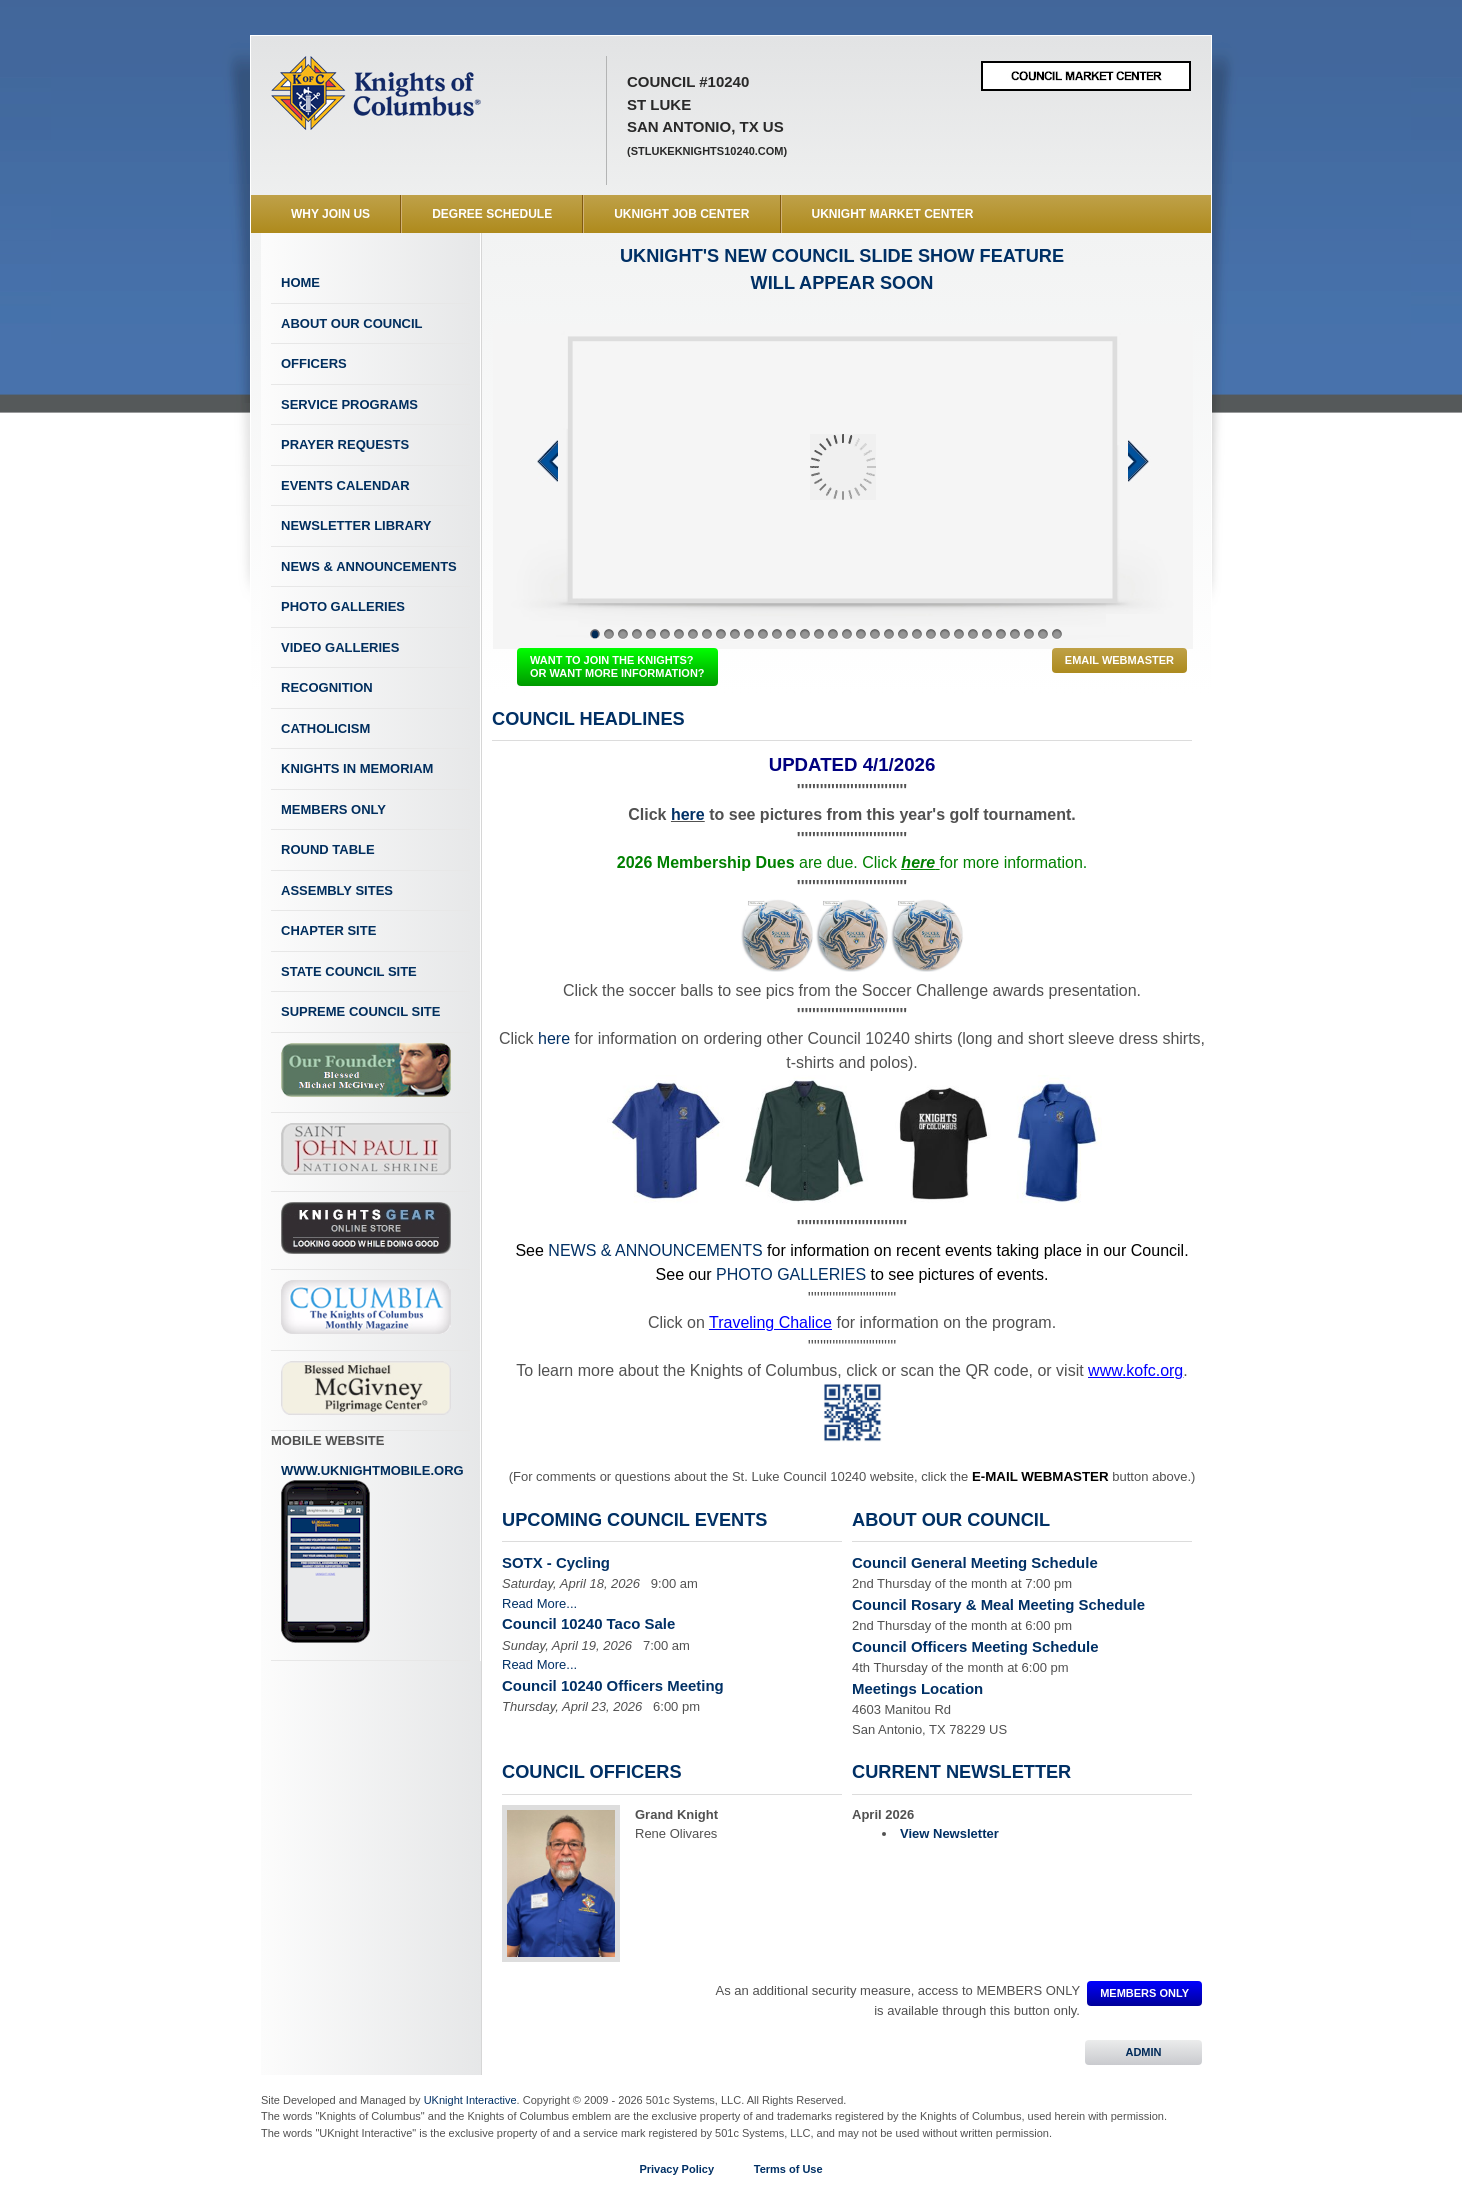 The height and width of the screenshot is (2199, 1462). I want to click on Recognition, so click(327, 687).